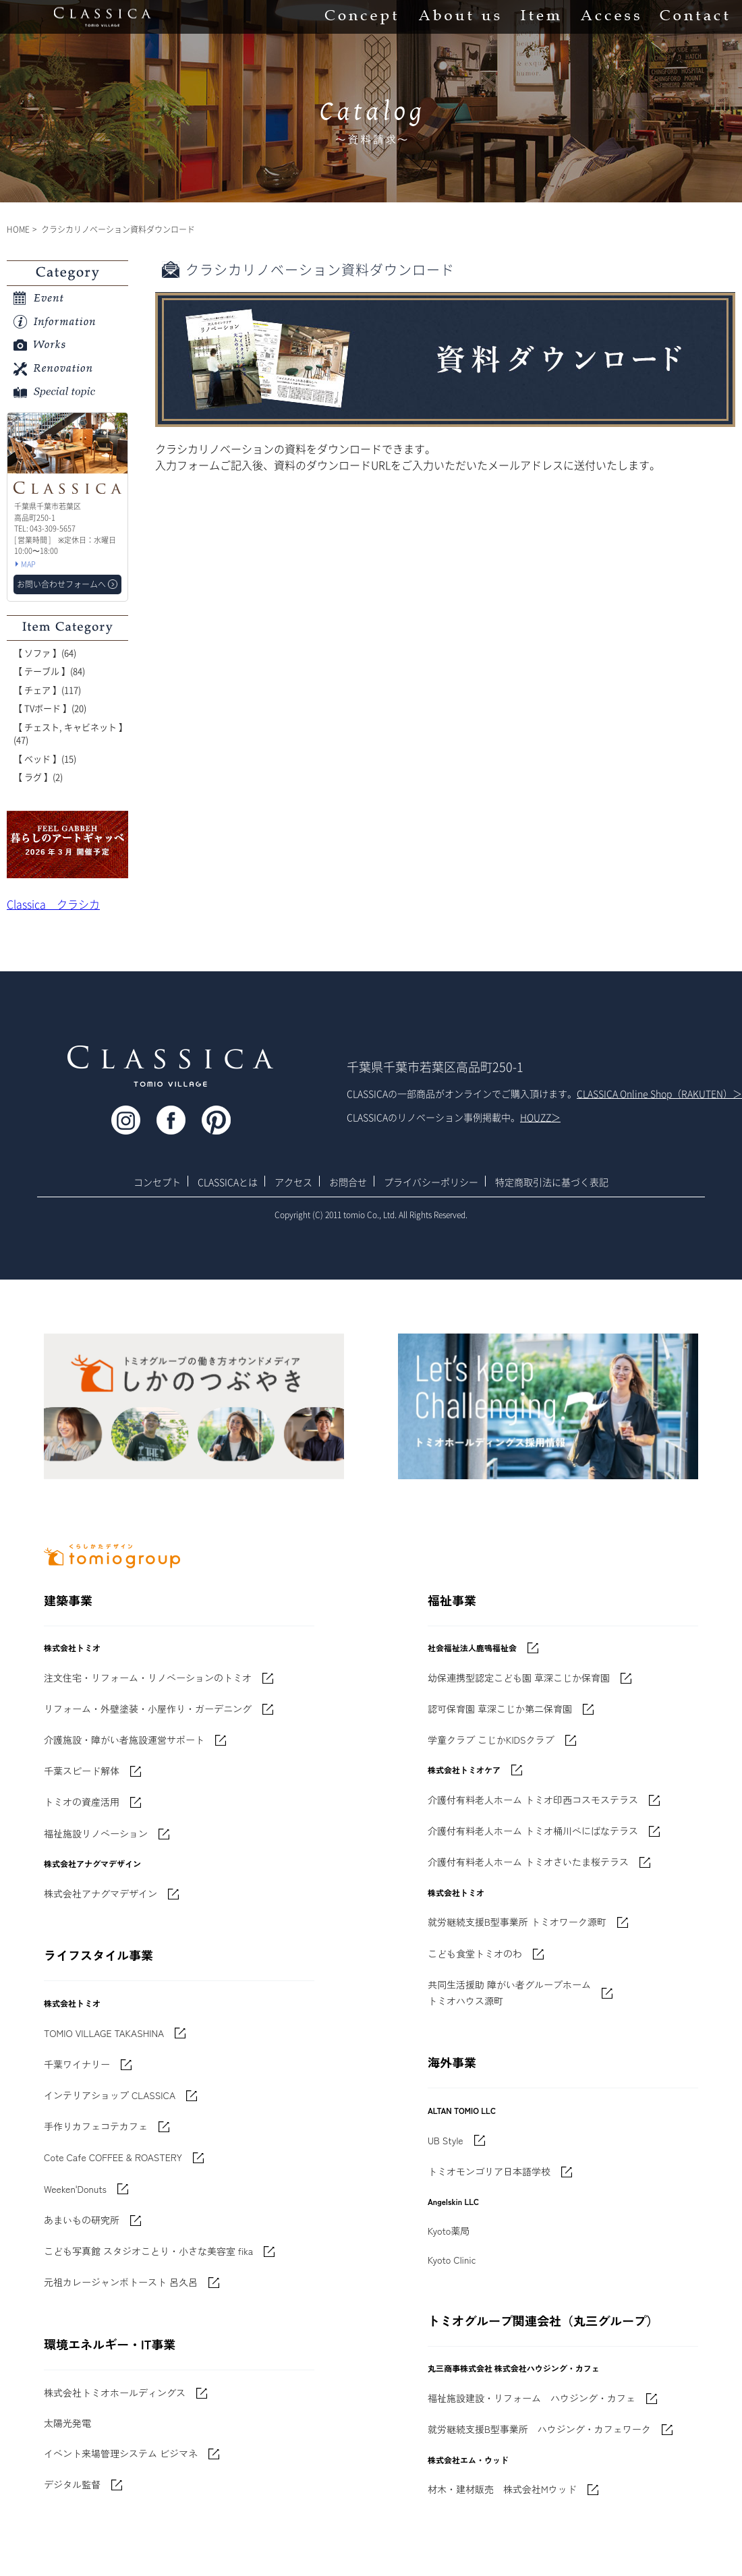 The width and height of the screenshot is (742, 2576). Describe the element at coordinates (445, 2140) in the screenshot. I see `UB Style` at that location.